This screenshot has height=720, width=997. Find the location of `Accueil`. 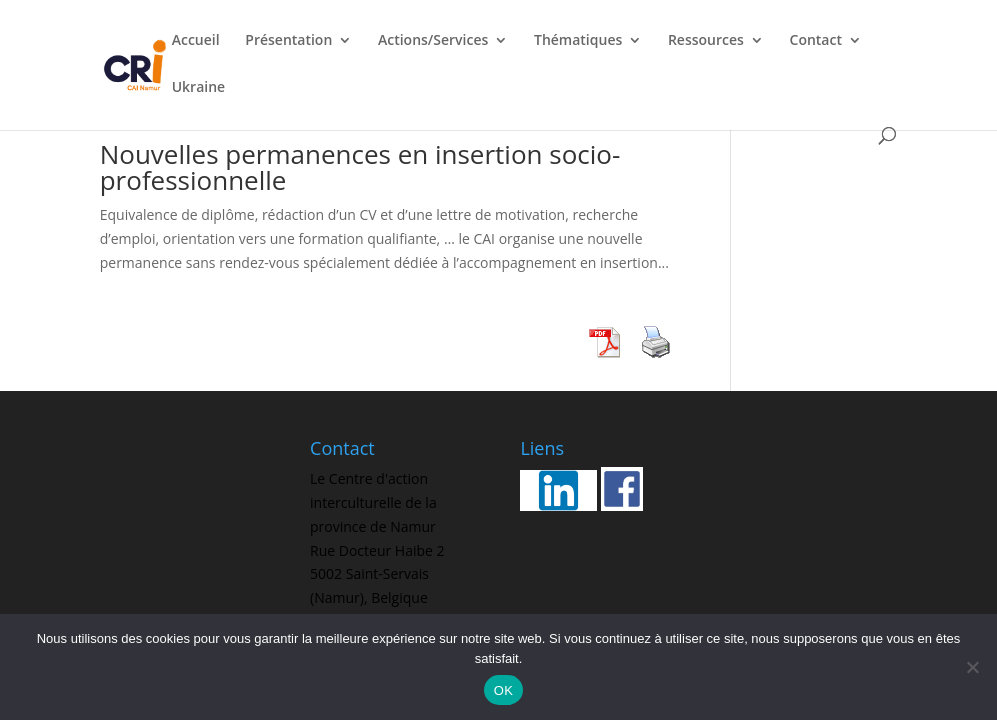

Accueil is located at coordinates (196, 41).